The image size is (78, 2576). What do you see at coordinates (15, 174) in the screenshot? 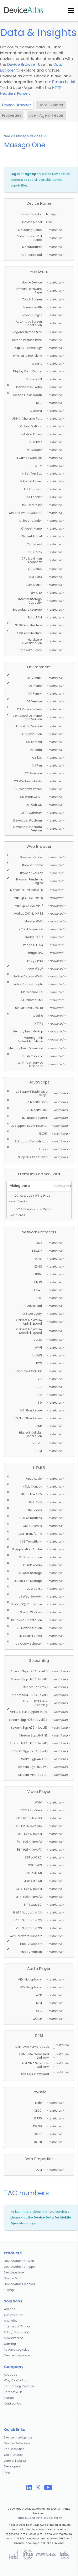
I see `Log in` at bounding box center [15, 174].